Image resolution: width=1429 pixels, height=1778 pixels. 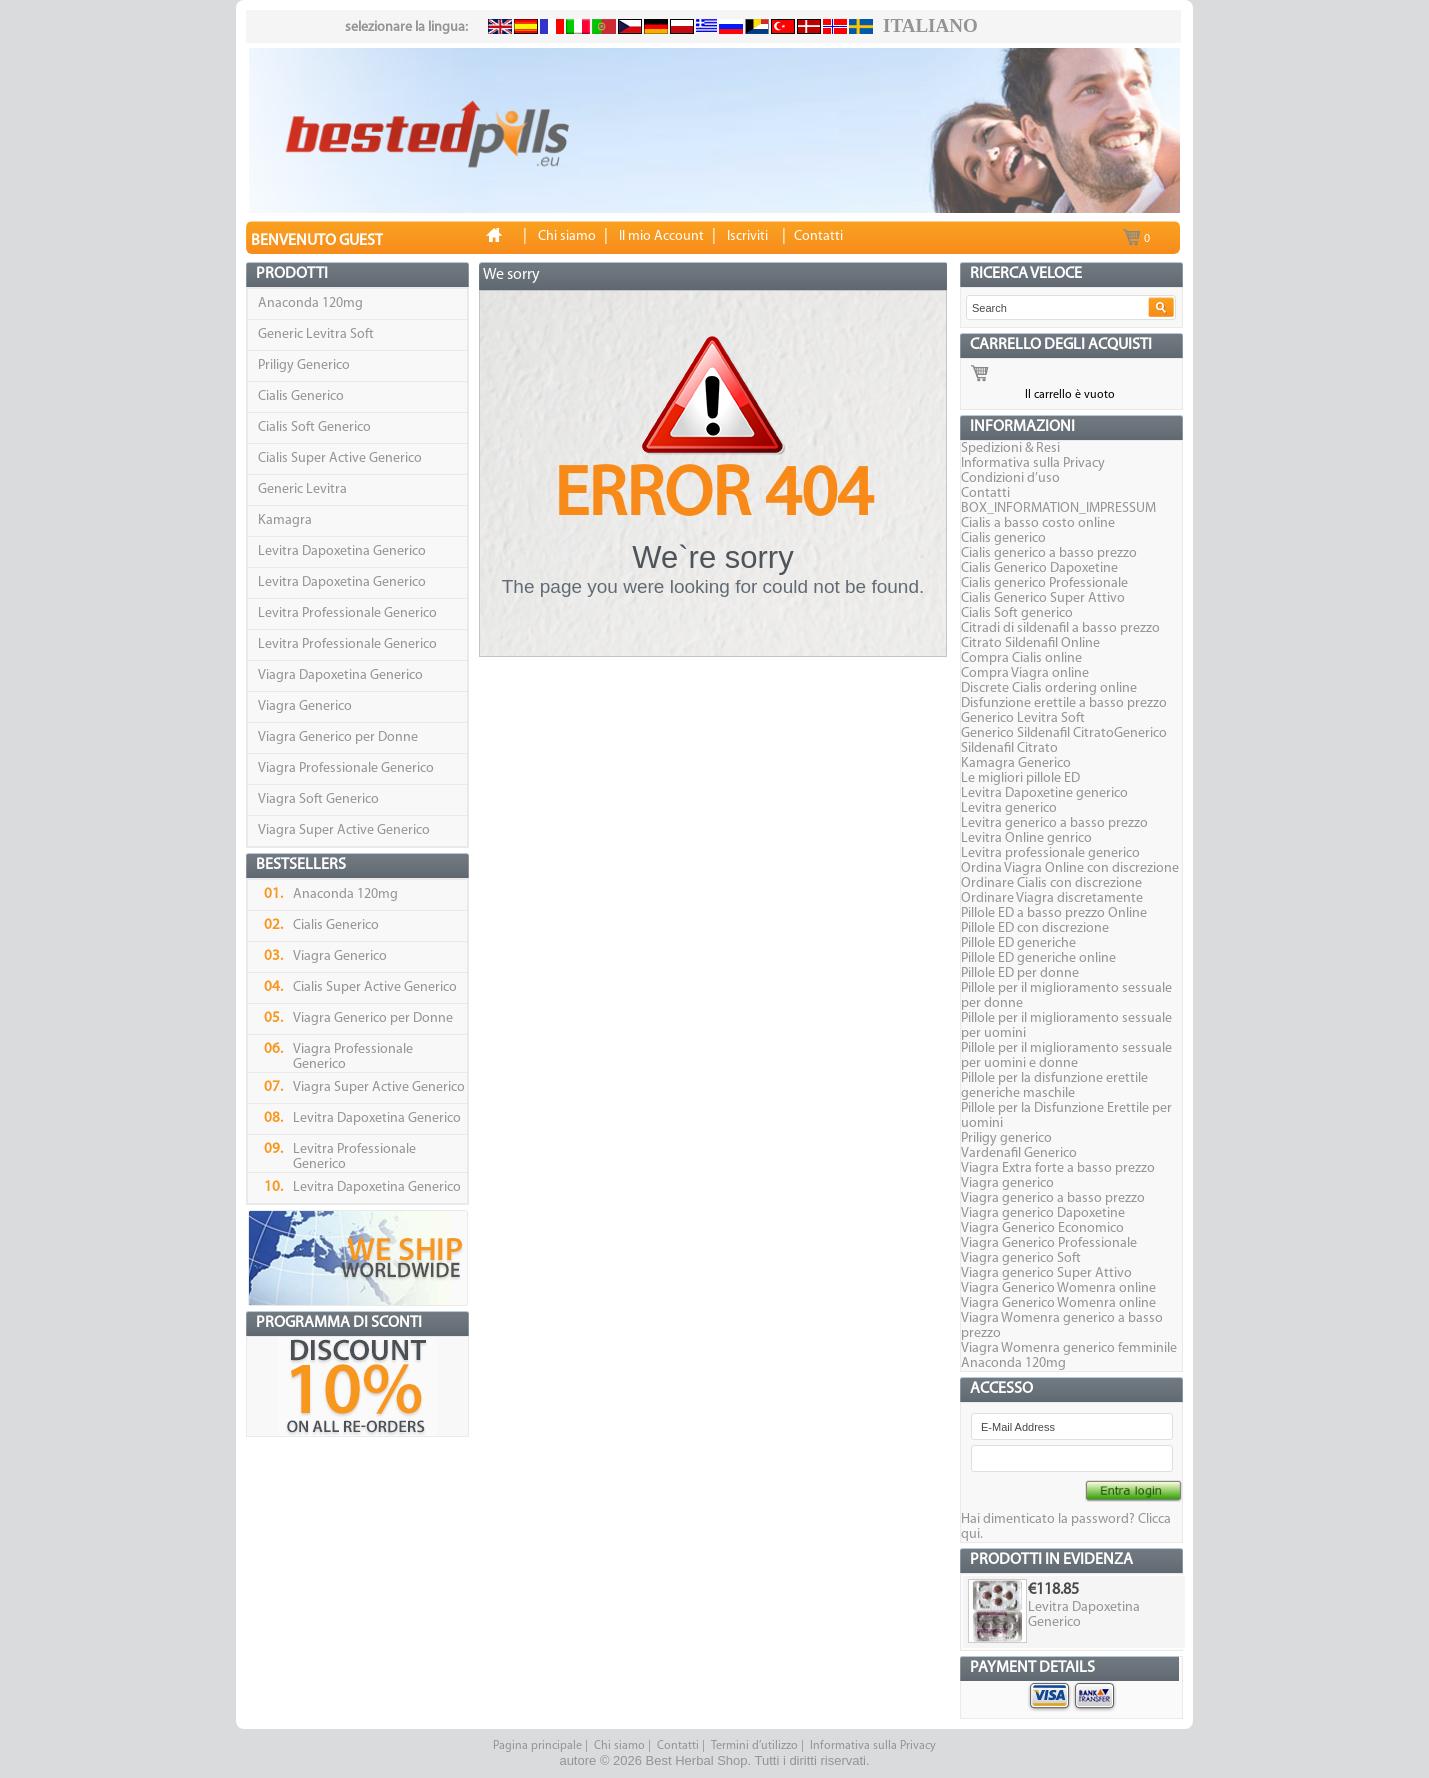 What do you see at coordinates (406, 27) in the screenshot?
I see `selezionare la lingua:` at bounding box center [406, 27].